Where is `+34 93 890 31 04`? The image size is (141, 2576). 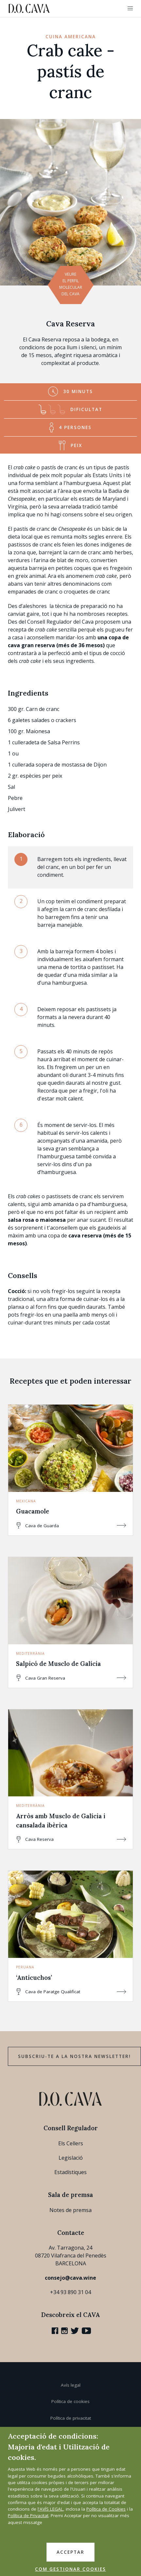 +34 93 890 31 04 is located at coordinates (70, 2292).